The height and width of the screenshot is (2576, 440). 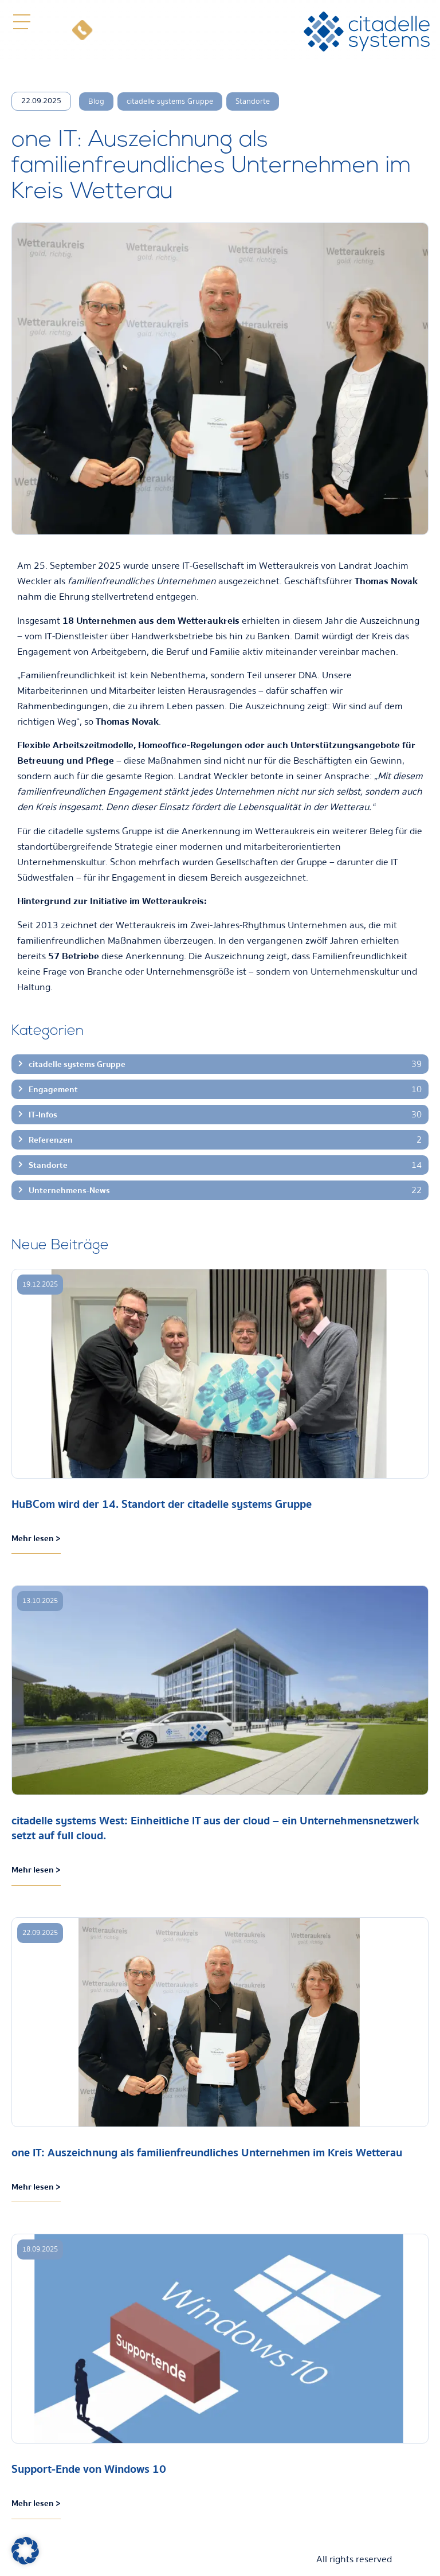 I want to click on Blog, so click(x=96, y=101).